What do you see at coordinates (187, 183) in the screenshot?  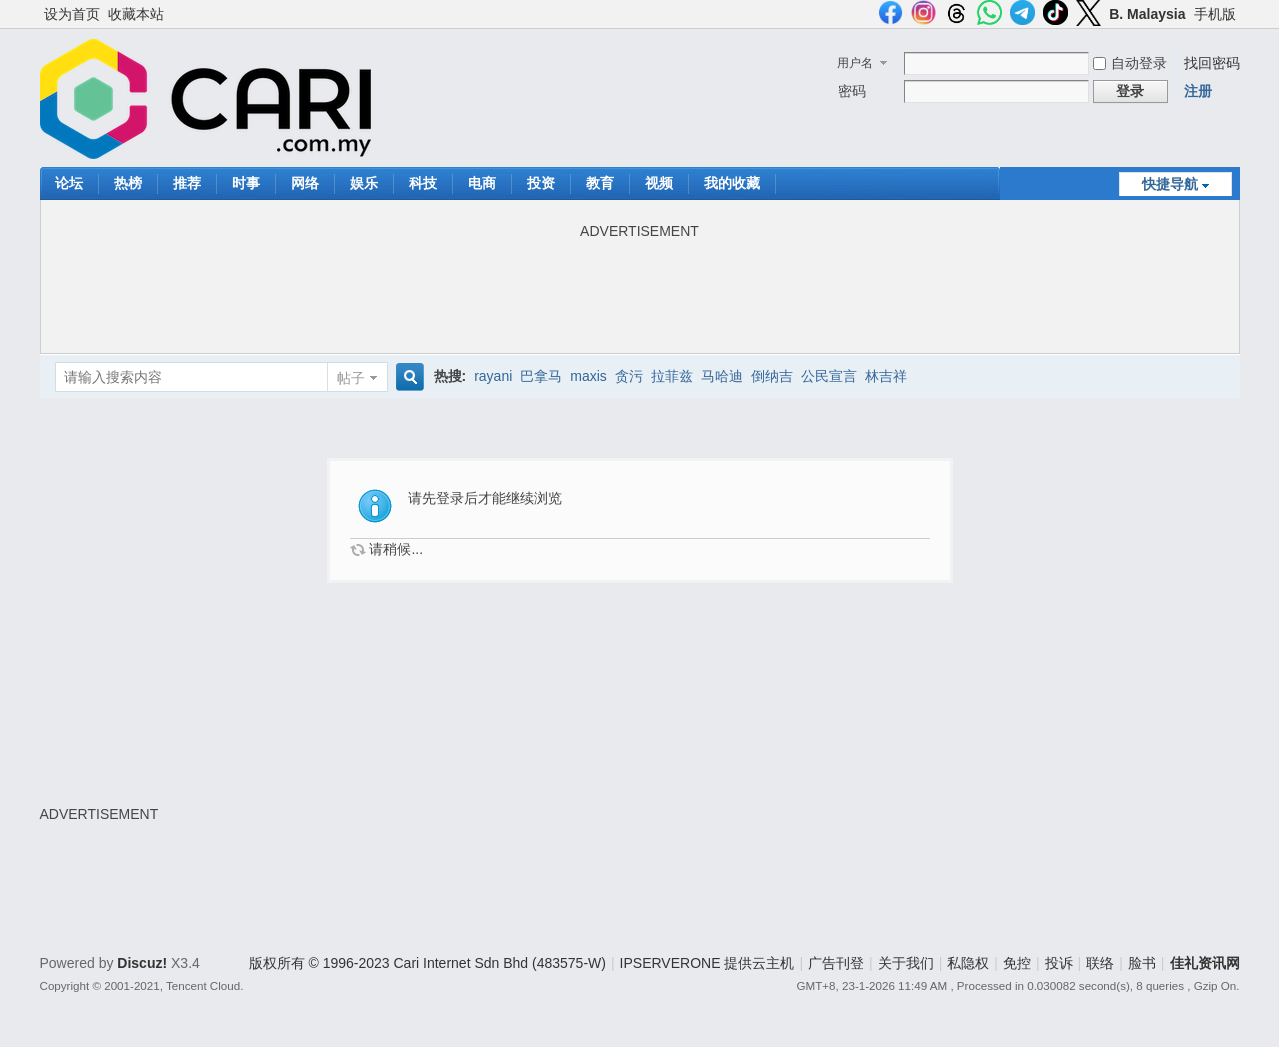 I see `推荐` at bounding box center [187, 183].